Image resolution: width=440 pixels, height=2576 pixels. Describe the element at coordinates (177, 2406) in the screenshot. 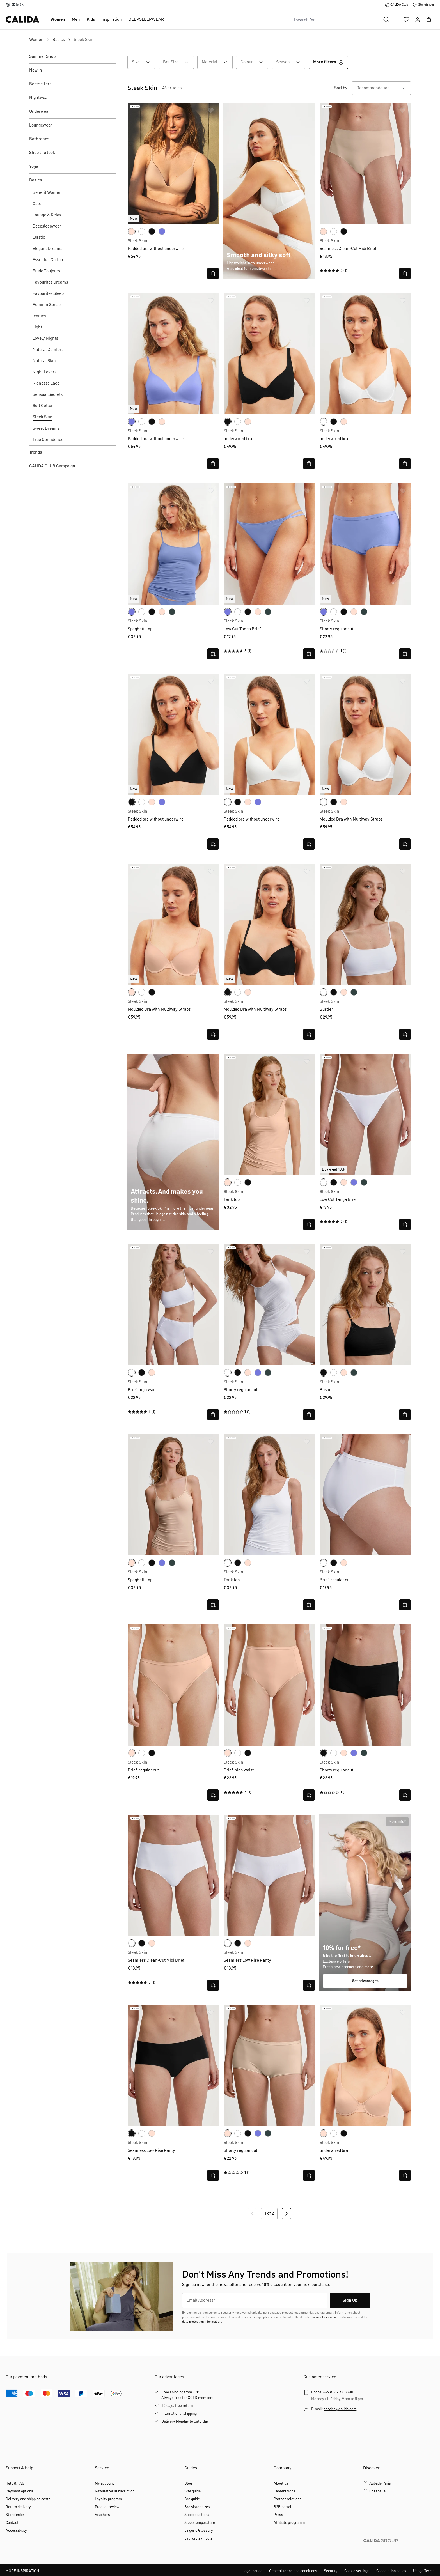

I see `30 days free return` at that location.